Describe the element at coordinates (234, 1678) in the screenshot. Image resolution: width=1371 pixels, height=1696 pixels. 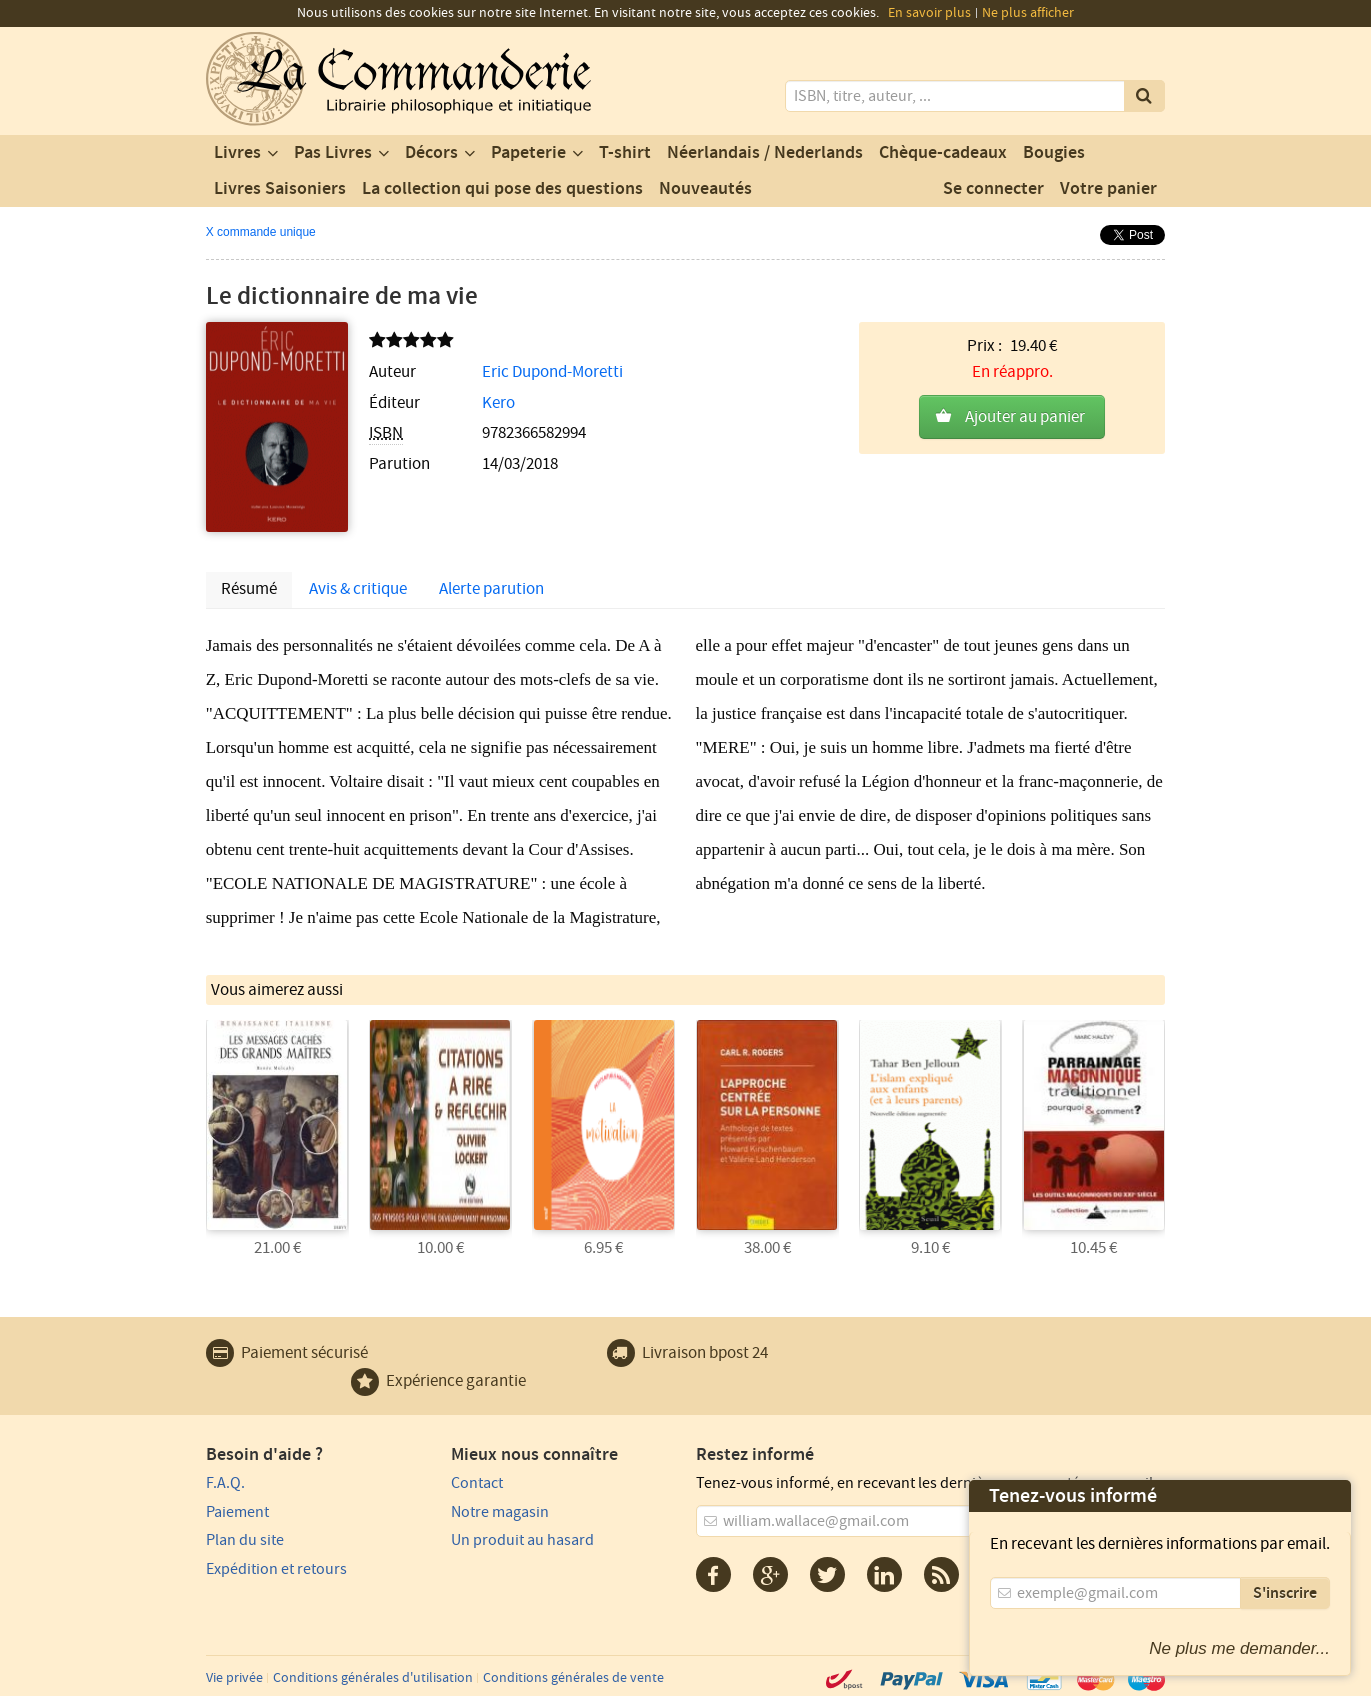
I see `Vie privée` at that location.